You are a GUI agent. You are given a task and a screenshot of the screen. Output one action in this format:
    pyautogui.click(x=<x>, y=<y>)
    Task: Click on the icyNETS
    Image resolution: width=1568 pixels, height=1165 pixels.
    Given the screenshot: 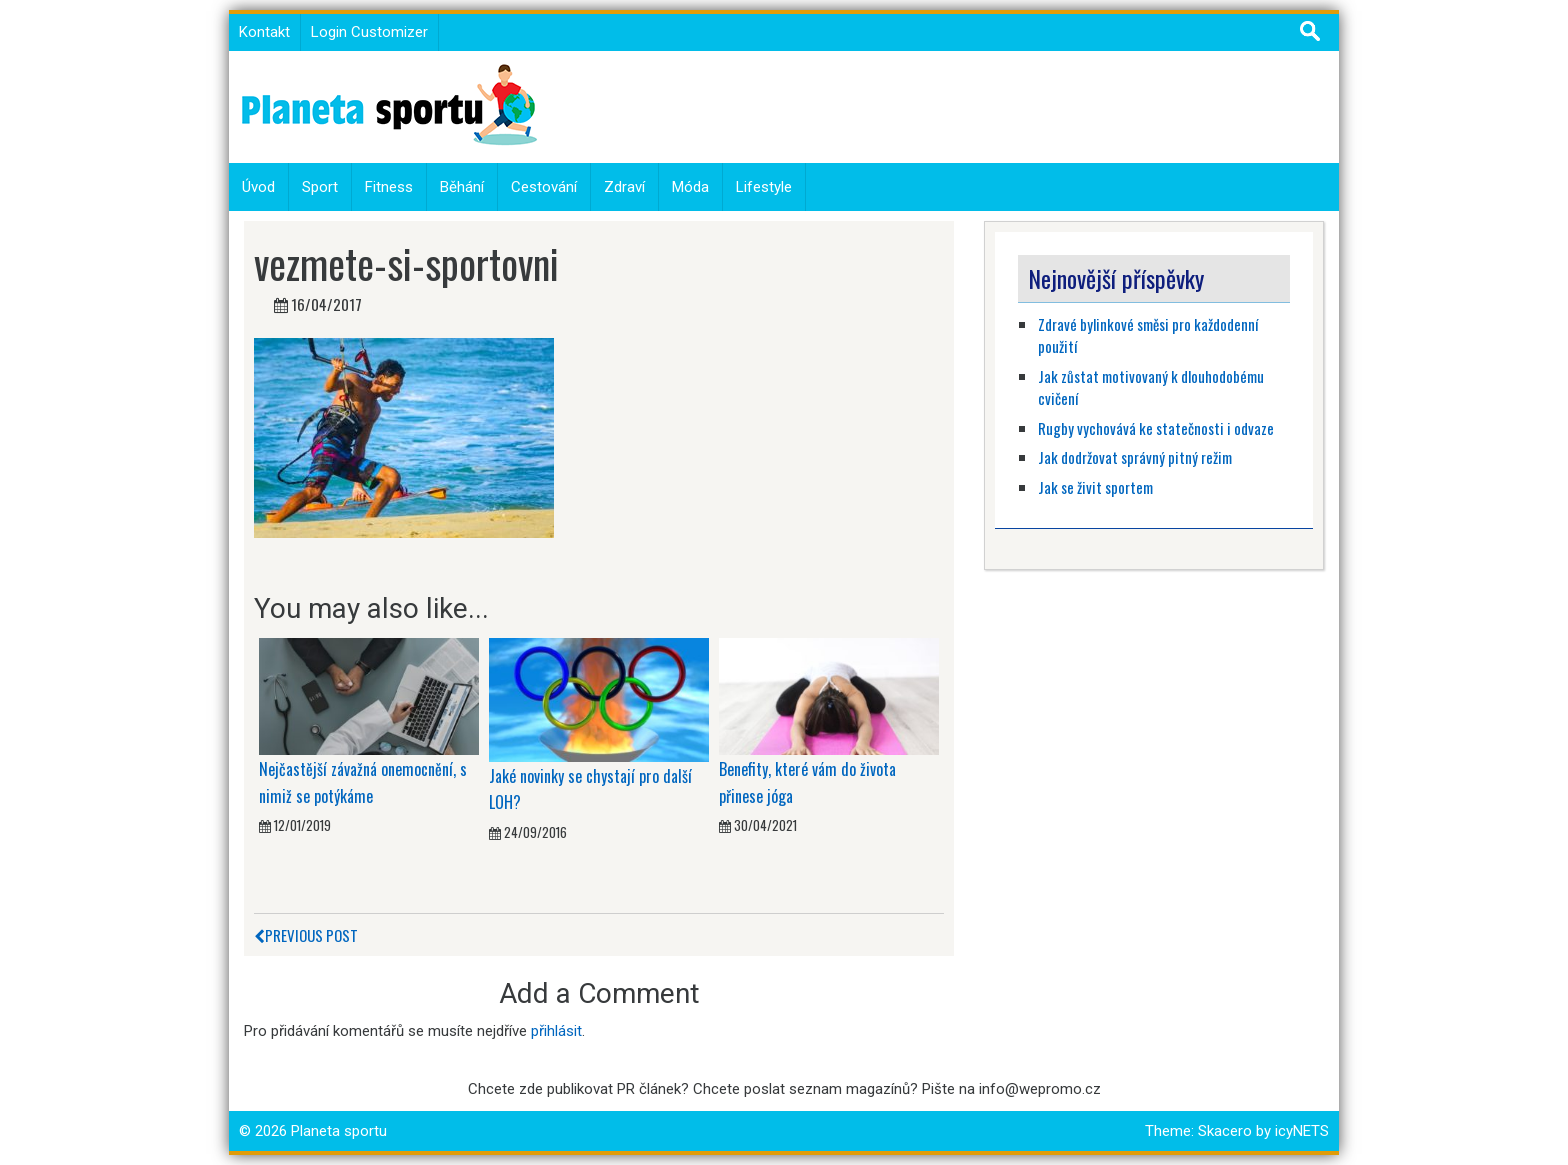 What is the action you would take?
    pyautogui.click(x=1302, y=1131)
    